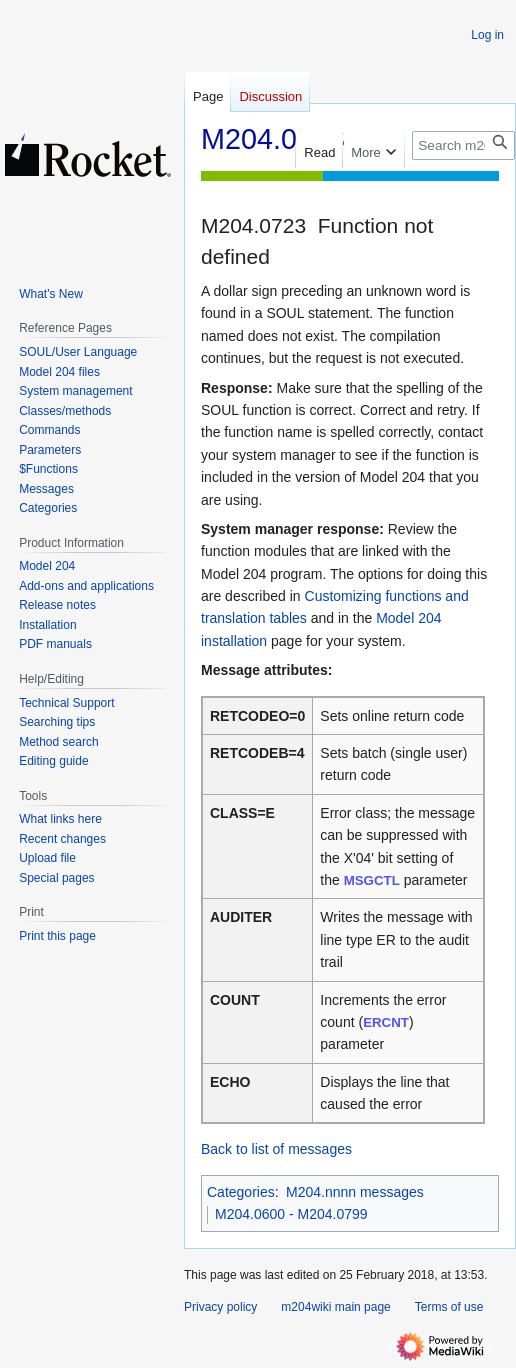 The height and width of the screenshot is (1368, 516). I want to click on Back to list of messages, so click(276, 1149).